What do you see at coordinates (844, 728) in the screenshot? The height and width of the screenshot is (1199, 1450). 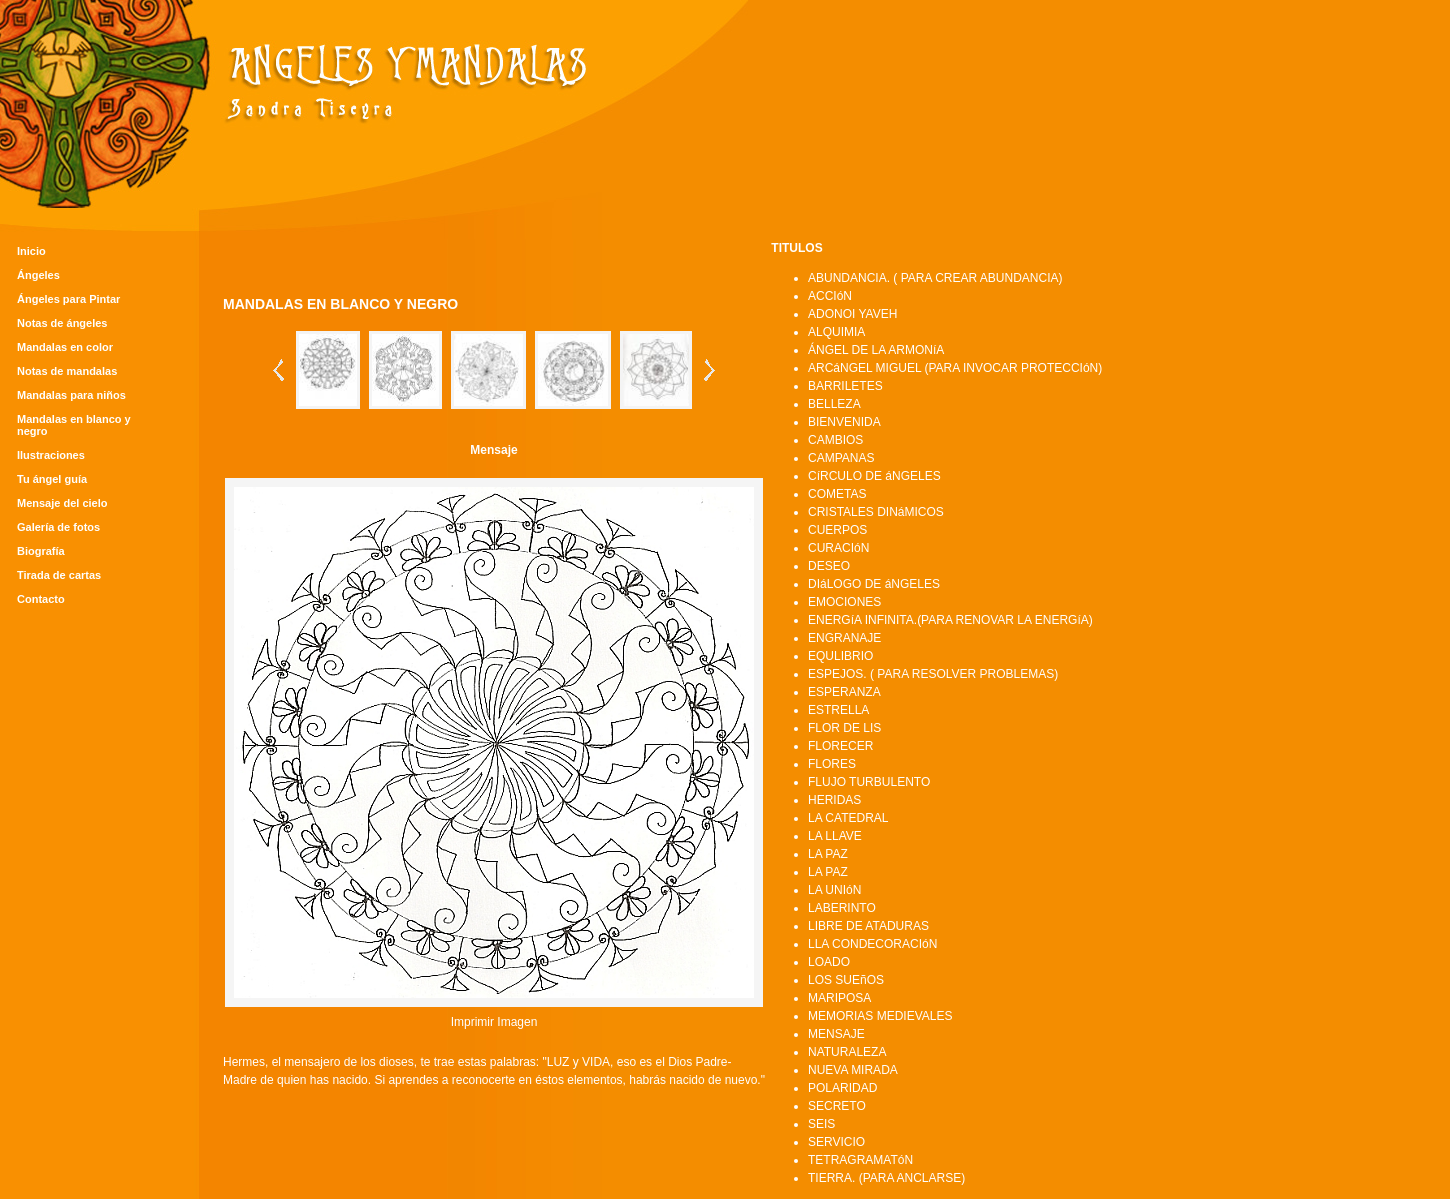 I see `FLOR DE LIS` at bounding box center [844, 728].